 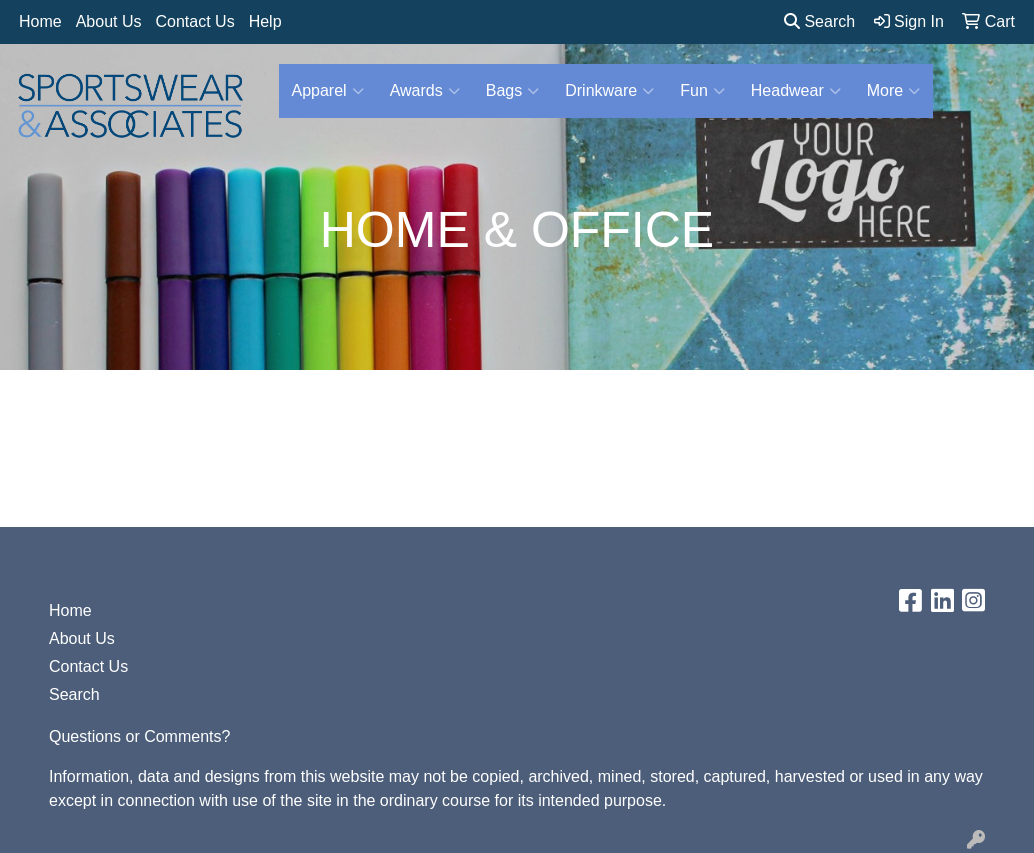 What do you see at coordinates (265, 21) in the screenshot?
I see `Help` at bounding box center [265, 21].